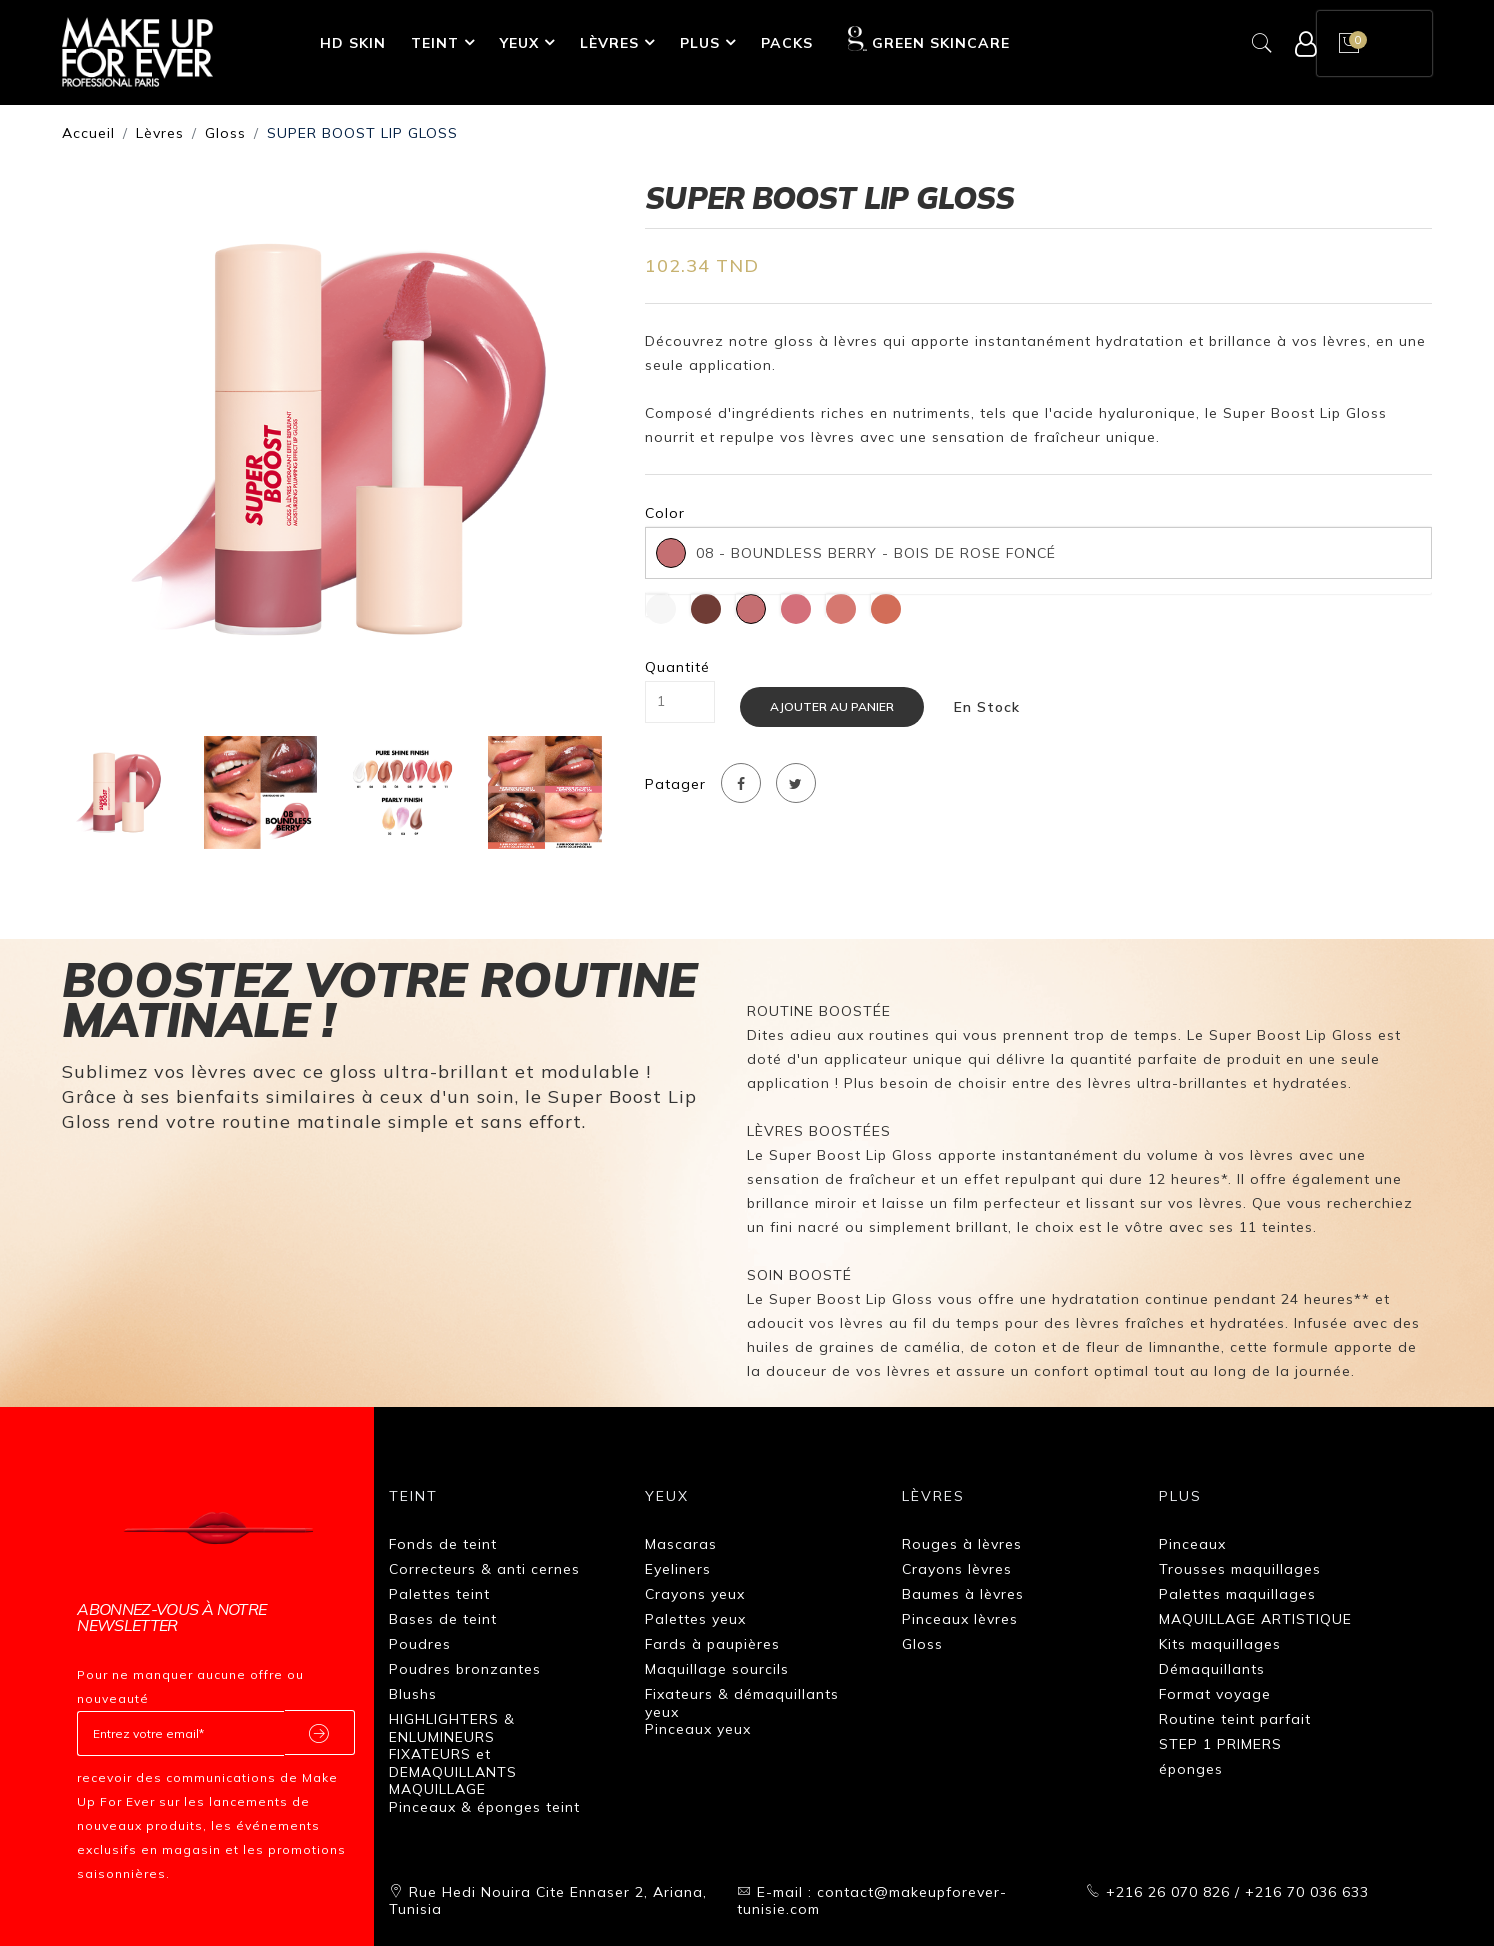 The width and height of the screenshot is (1494, 1946). Describe the element at coordinates (742, 1703) in the screenshot. I see `Fixateurs & démaquillants yeux` at that location.